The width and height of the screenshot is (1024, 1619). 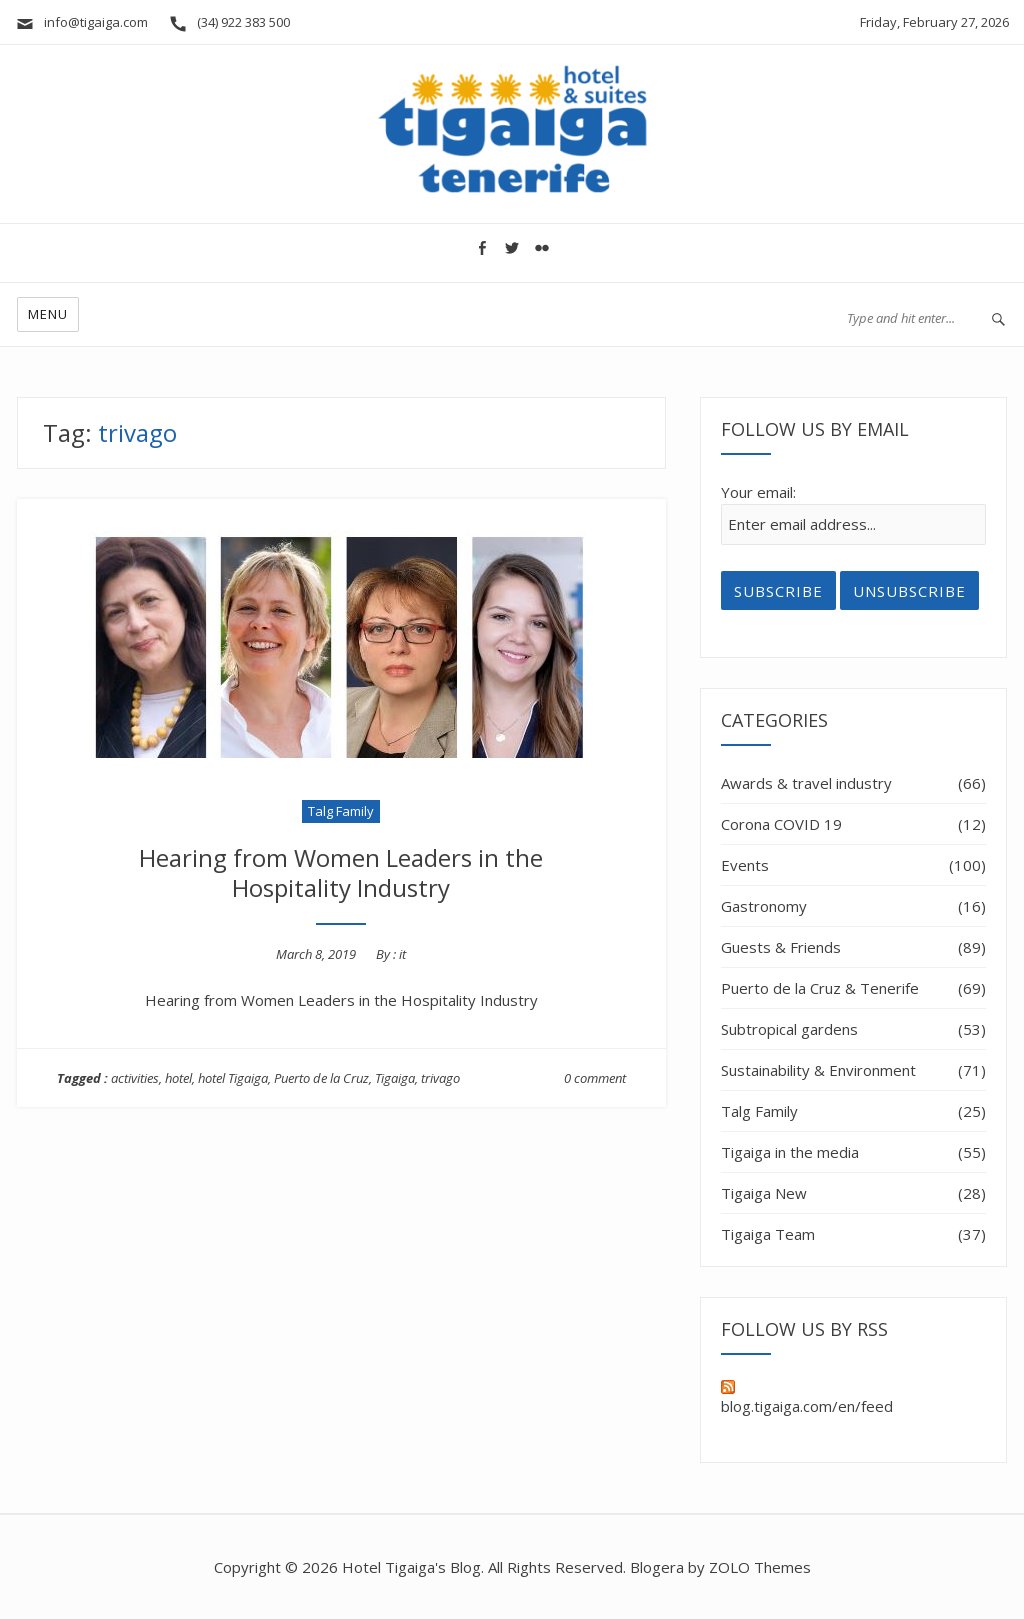 I want to click on info@tigaiga.com, so click(x=81, y=22).